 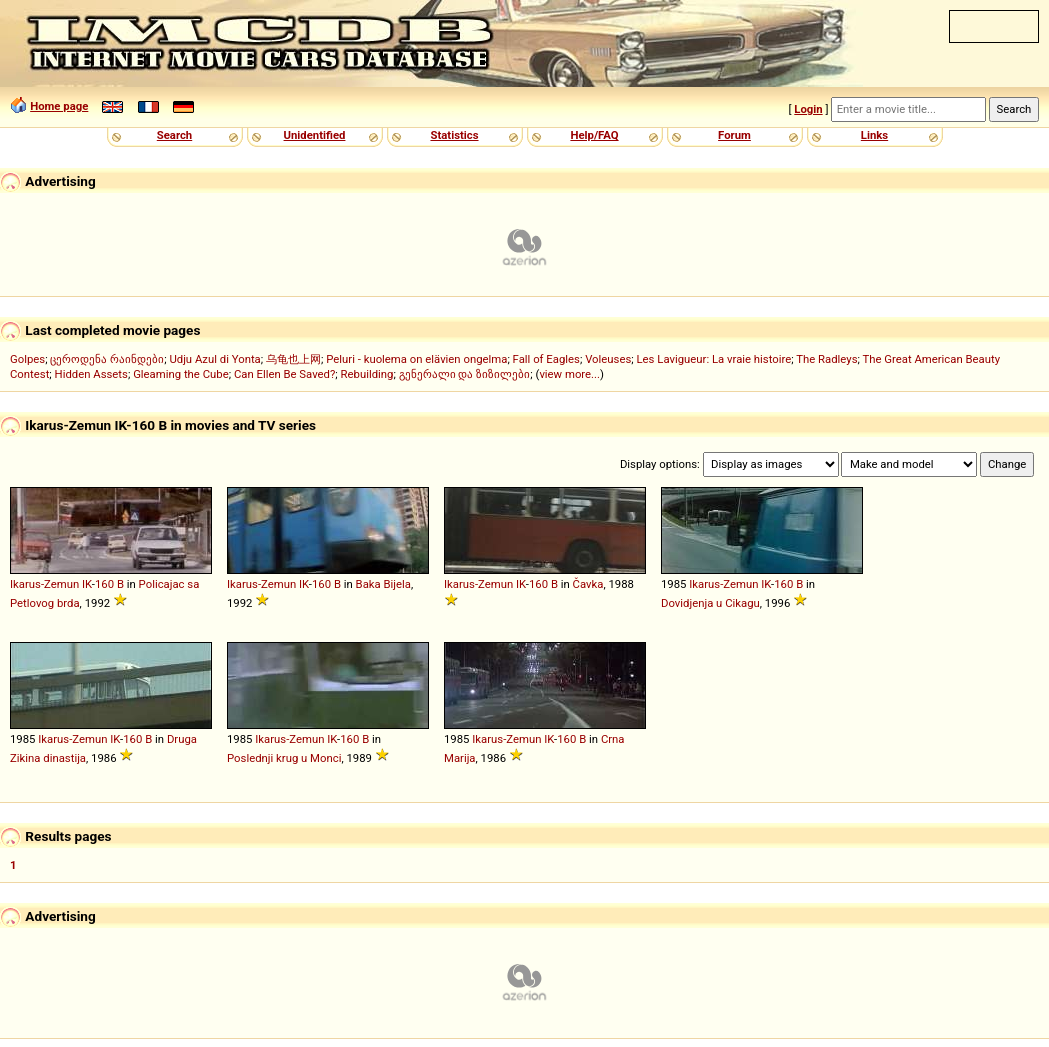 I want to click on Login, so click(x=808, y=109).